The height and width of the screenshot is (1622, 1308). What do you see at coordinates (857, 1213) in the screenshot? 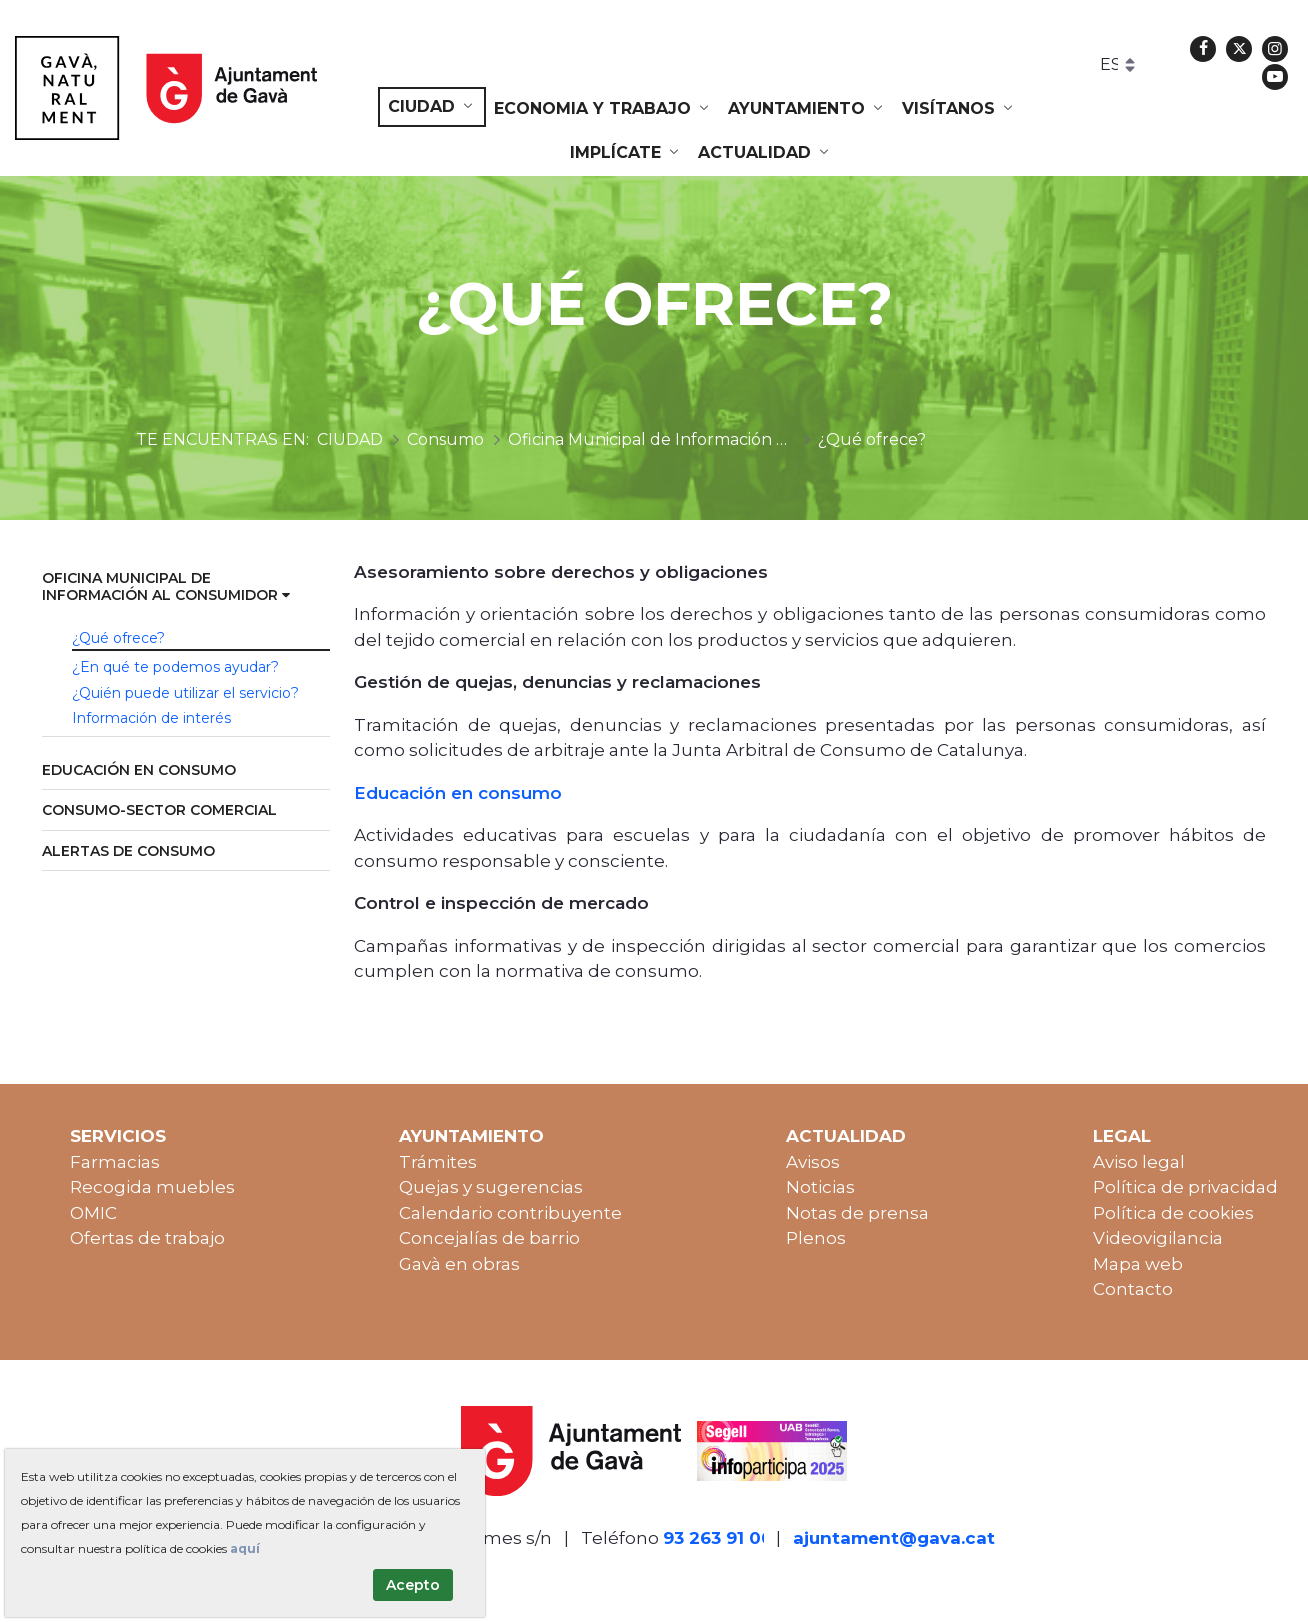
I see `Notas de prensa` at bounding box center [857, 1213].